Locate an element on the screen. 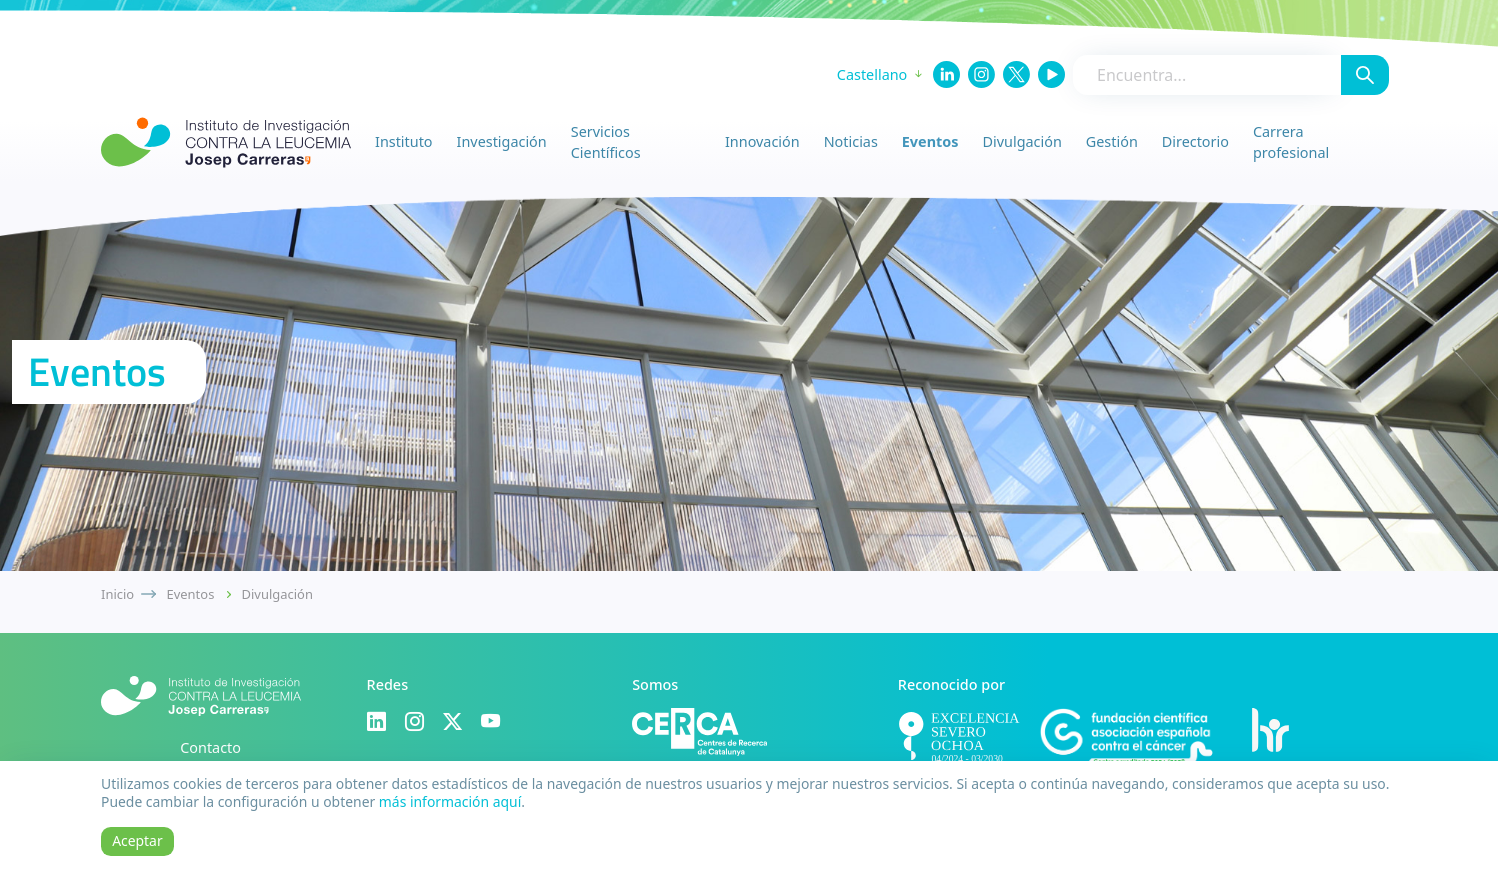 Image resolution: width=1498 pixels, height=870 pixels. Divulgación is located at coordinates (1022, 141).